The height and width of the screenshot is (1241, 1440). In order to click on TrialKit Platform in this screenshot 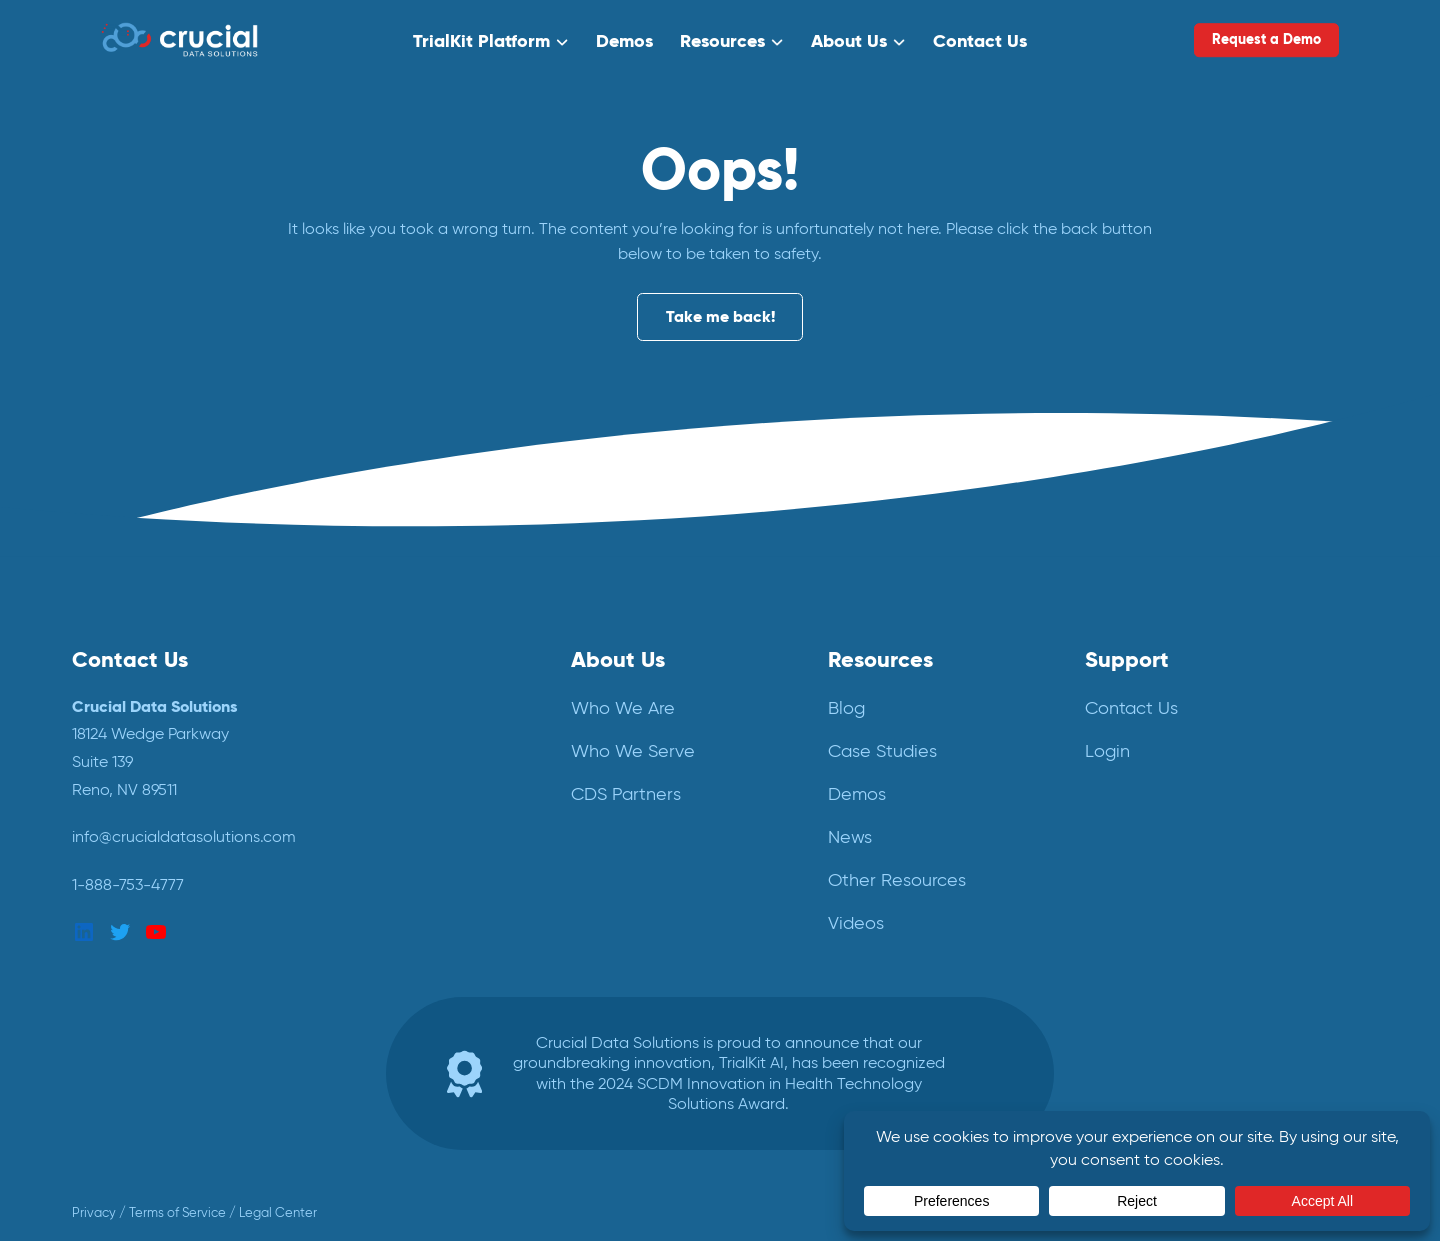, I will do `click(482, 40)`.